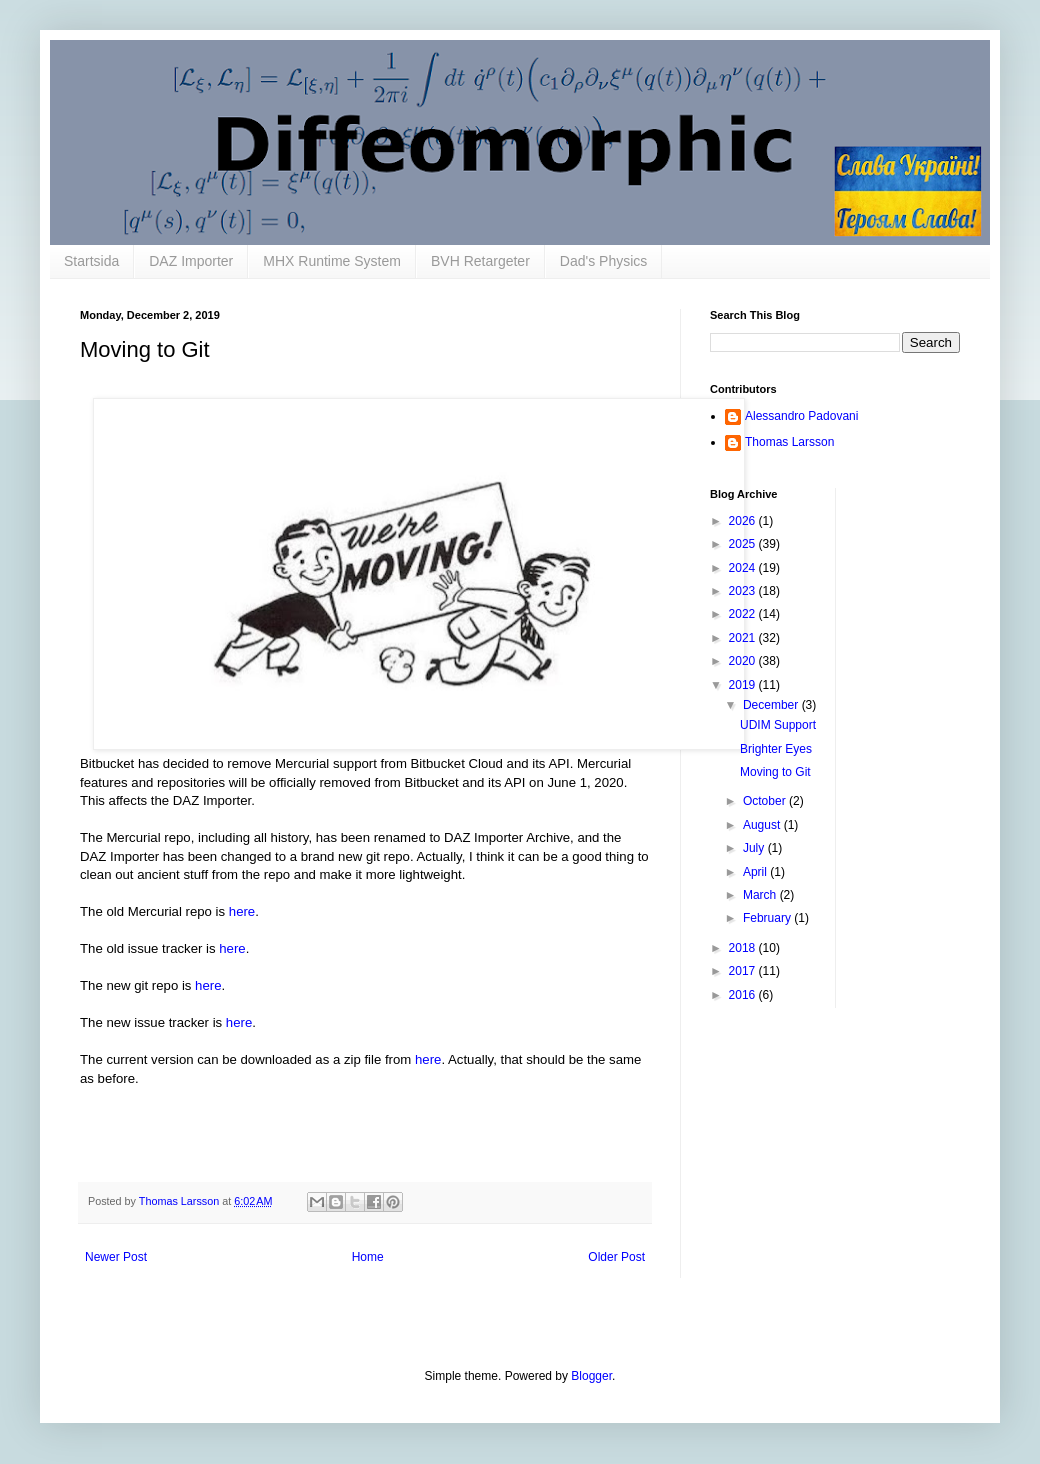 This screenshot has width=1040, height=1464. I want to click on October, so click(766, 801).